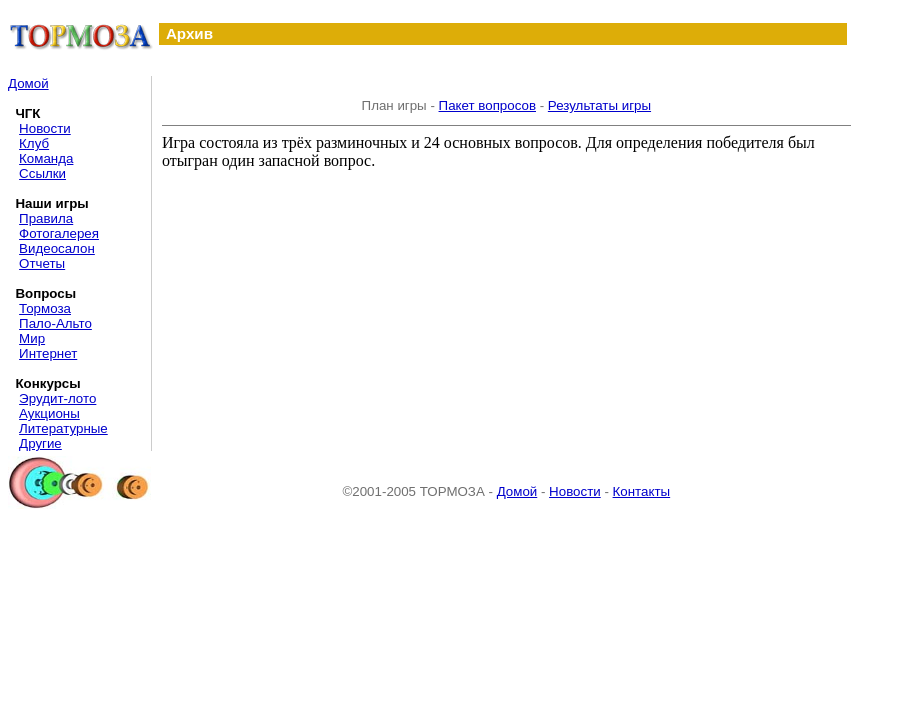 This screenshot has height=720, width=903. I want to click on Домой, so click(28, 83).